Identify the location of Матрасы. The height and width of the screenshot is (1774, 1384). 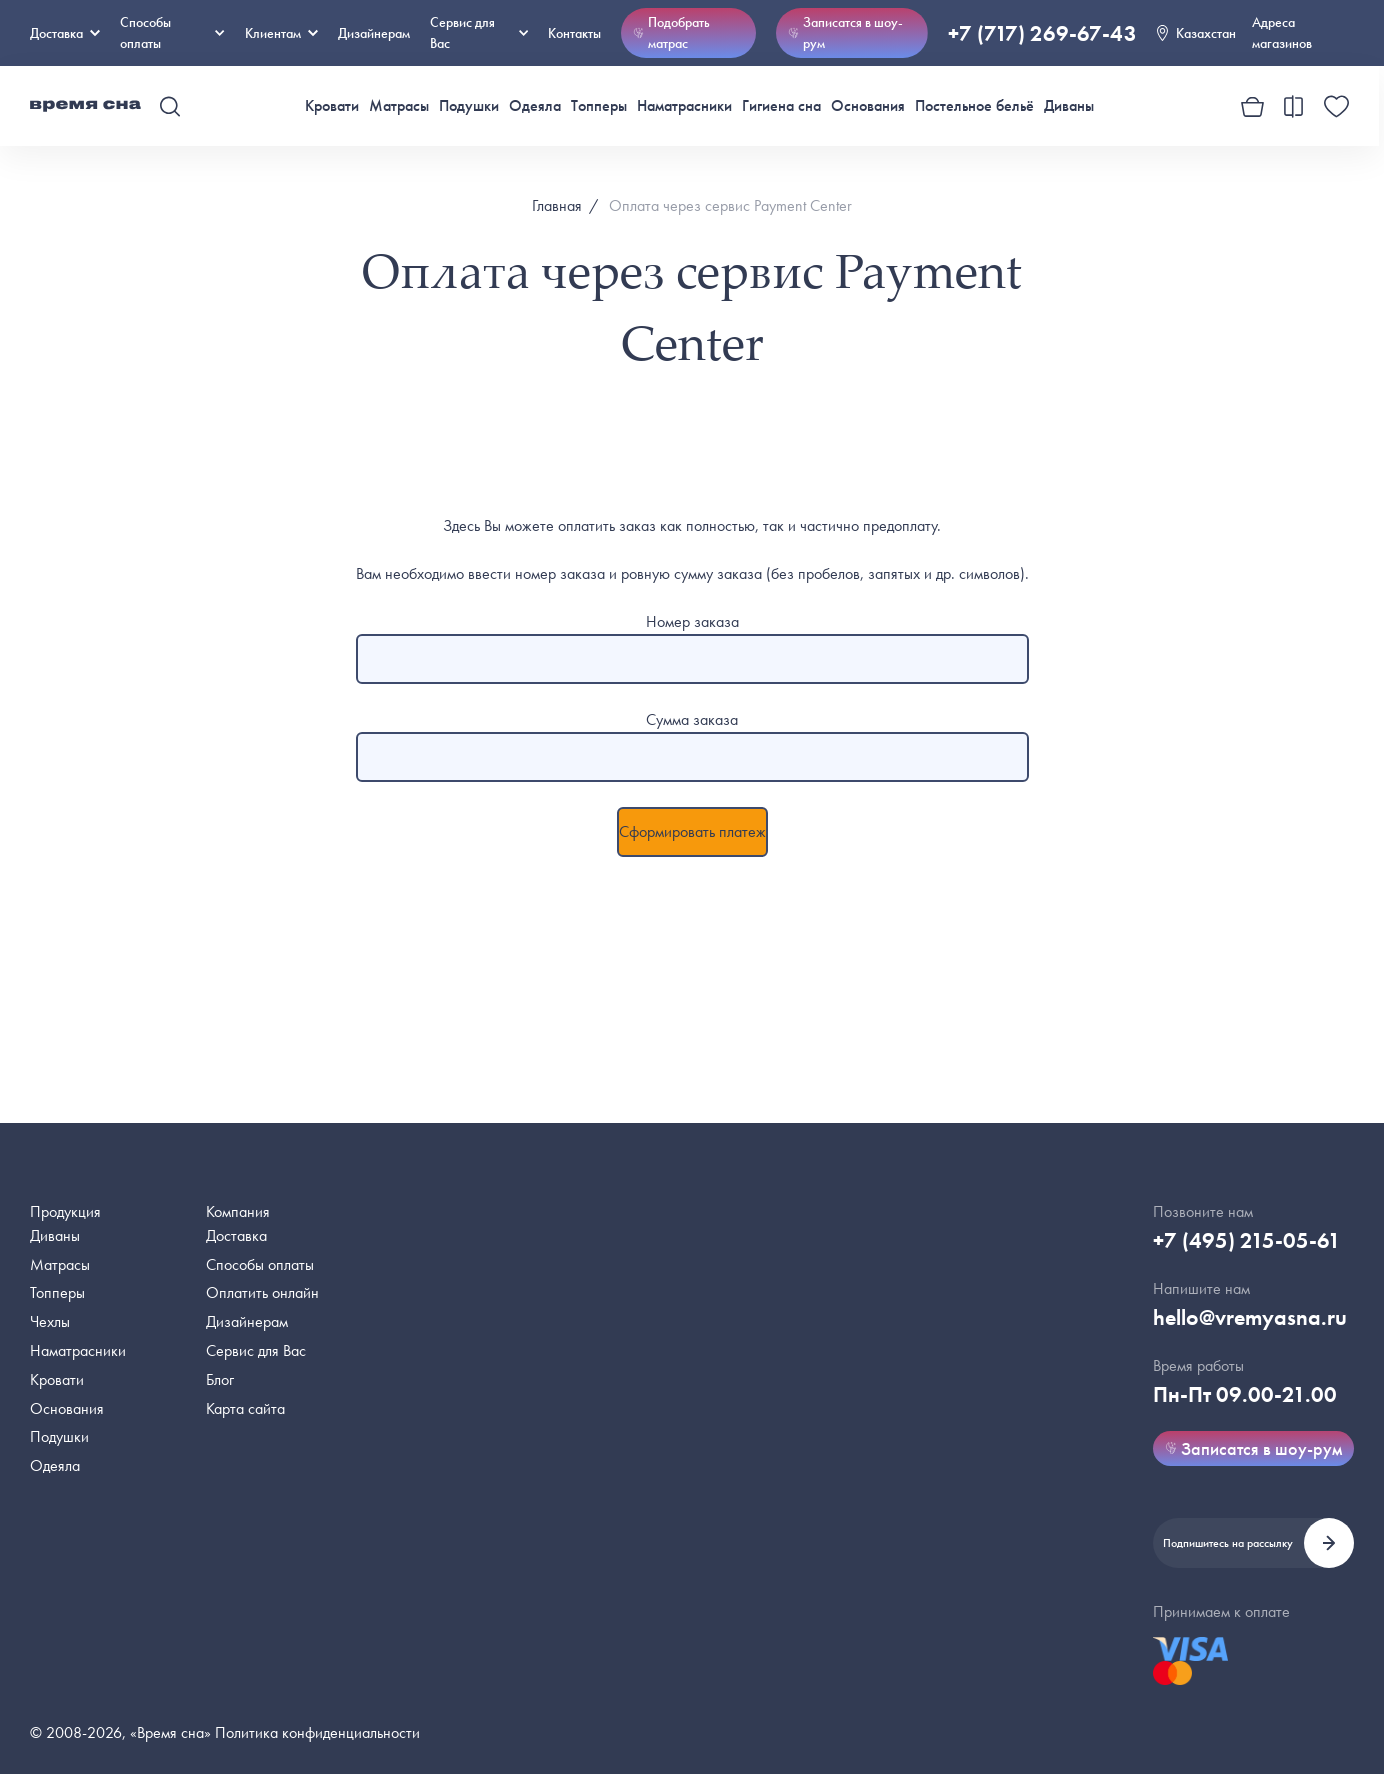
(399, 105).